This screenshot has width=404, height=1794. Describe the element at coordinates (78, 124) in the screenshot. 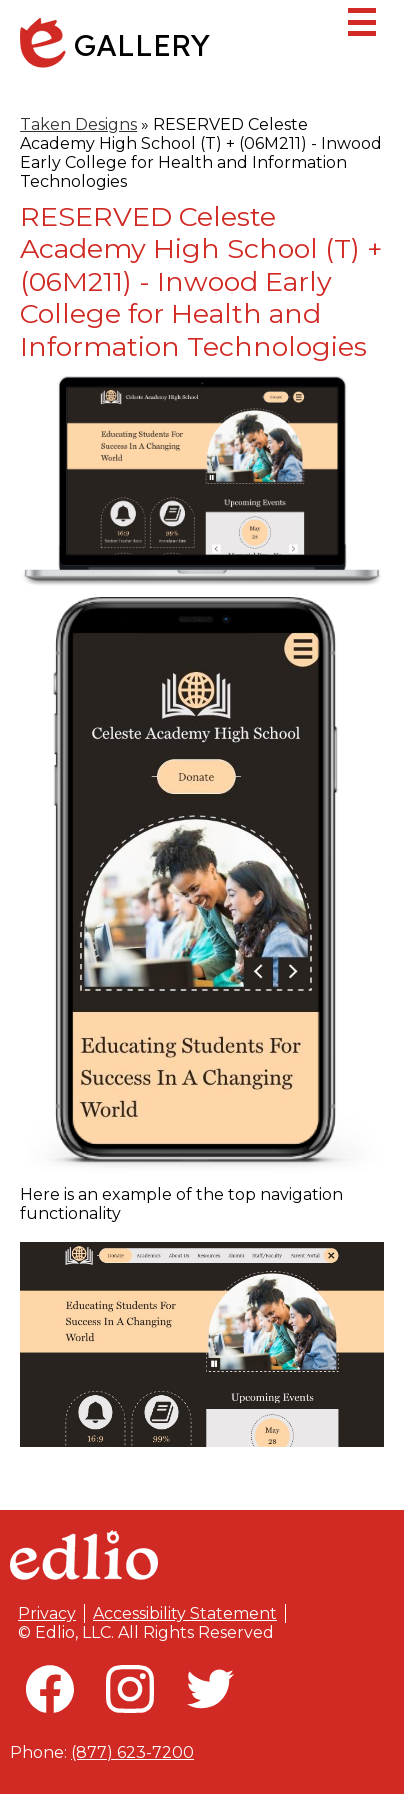

I see `Taken Designs [Back to Taken Designs]` at that location.